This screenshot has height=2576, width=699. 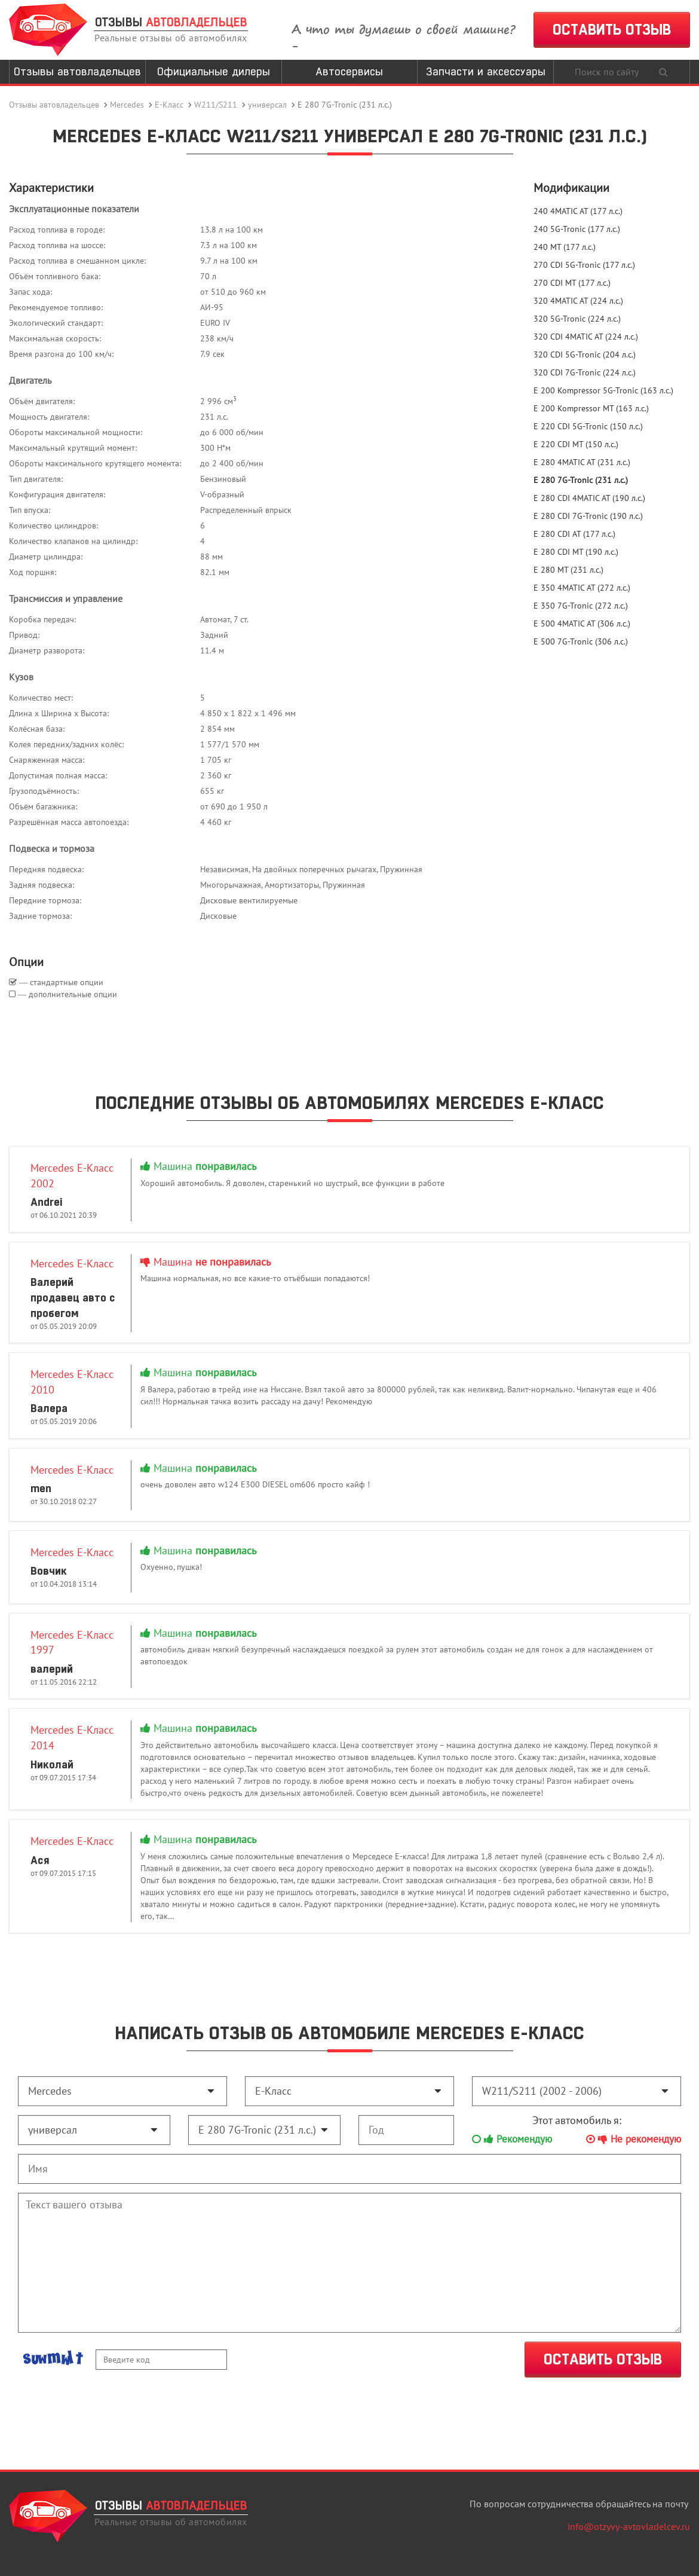 I want to click on 320 5G-Tronic (224 л.с.), so click(x=577, y=318).